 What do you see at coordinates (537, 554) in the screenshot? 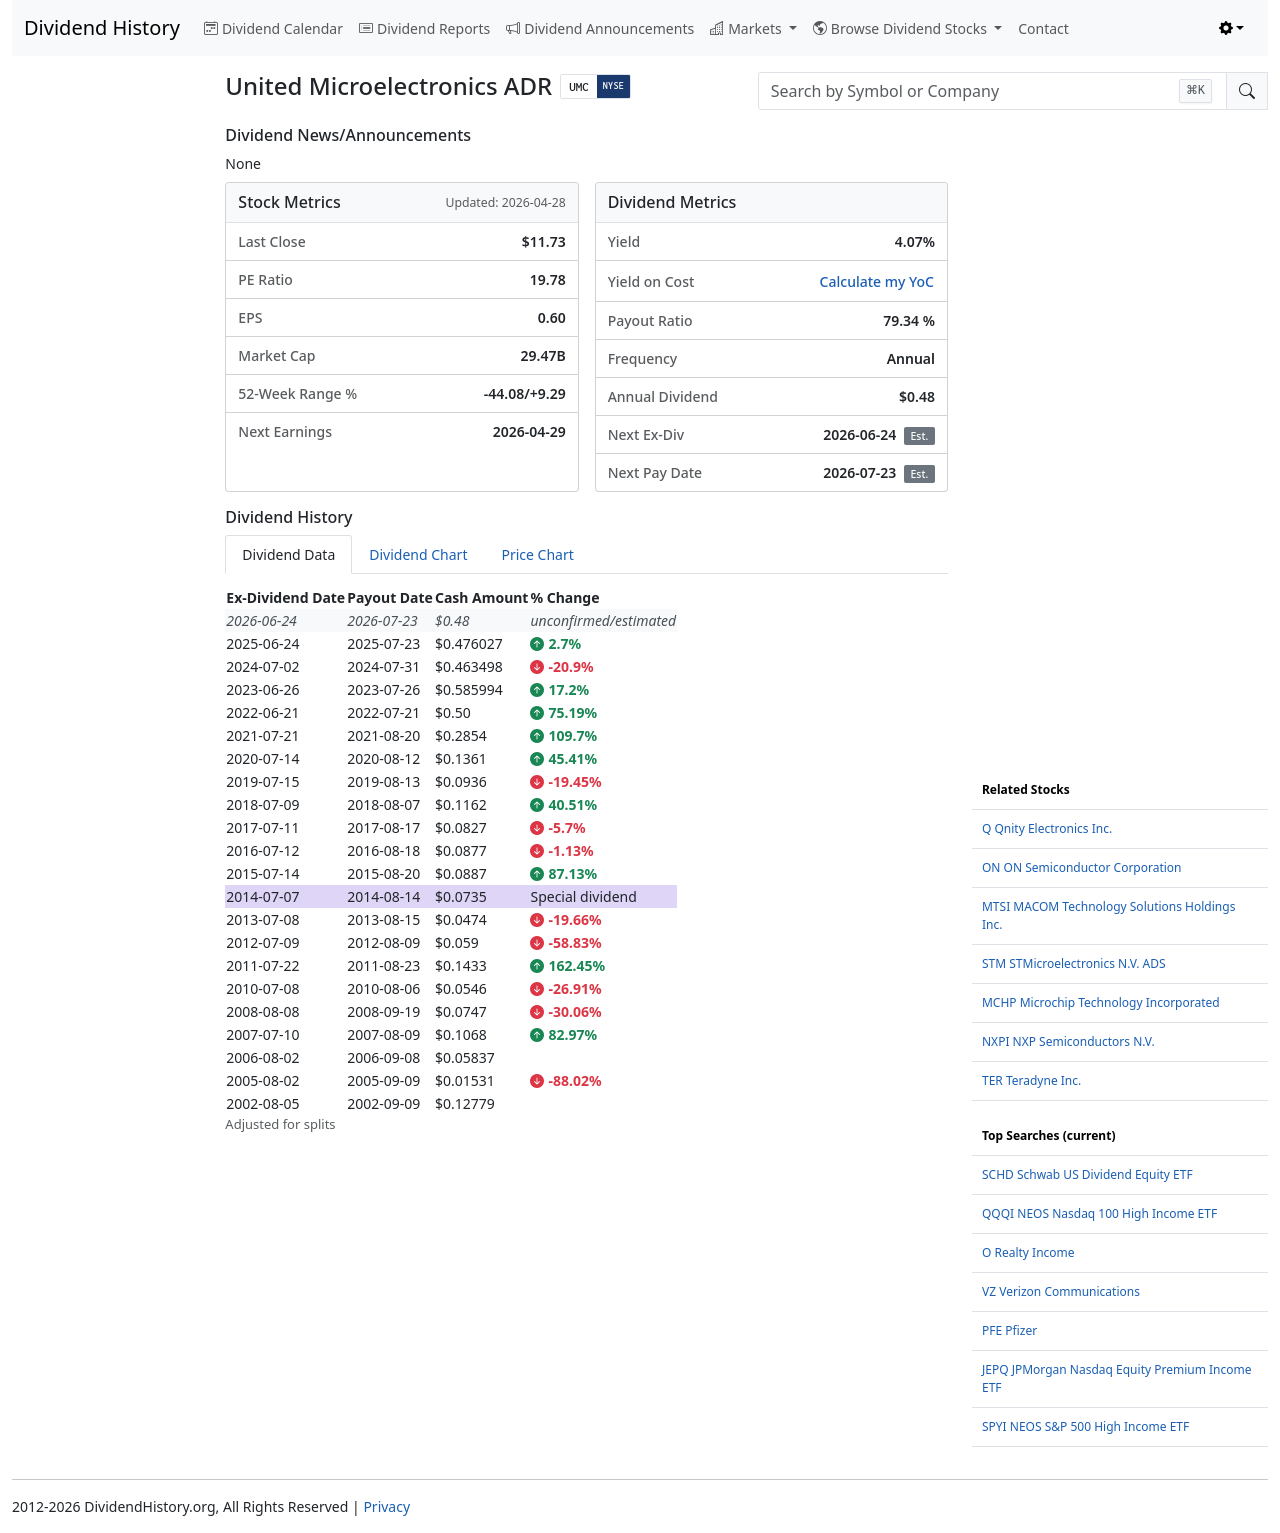
I see `Price Chart [tab]` at bounding box center [537, 554].